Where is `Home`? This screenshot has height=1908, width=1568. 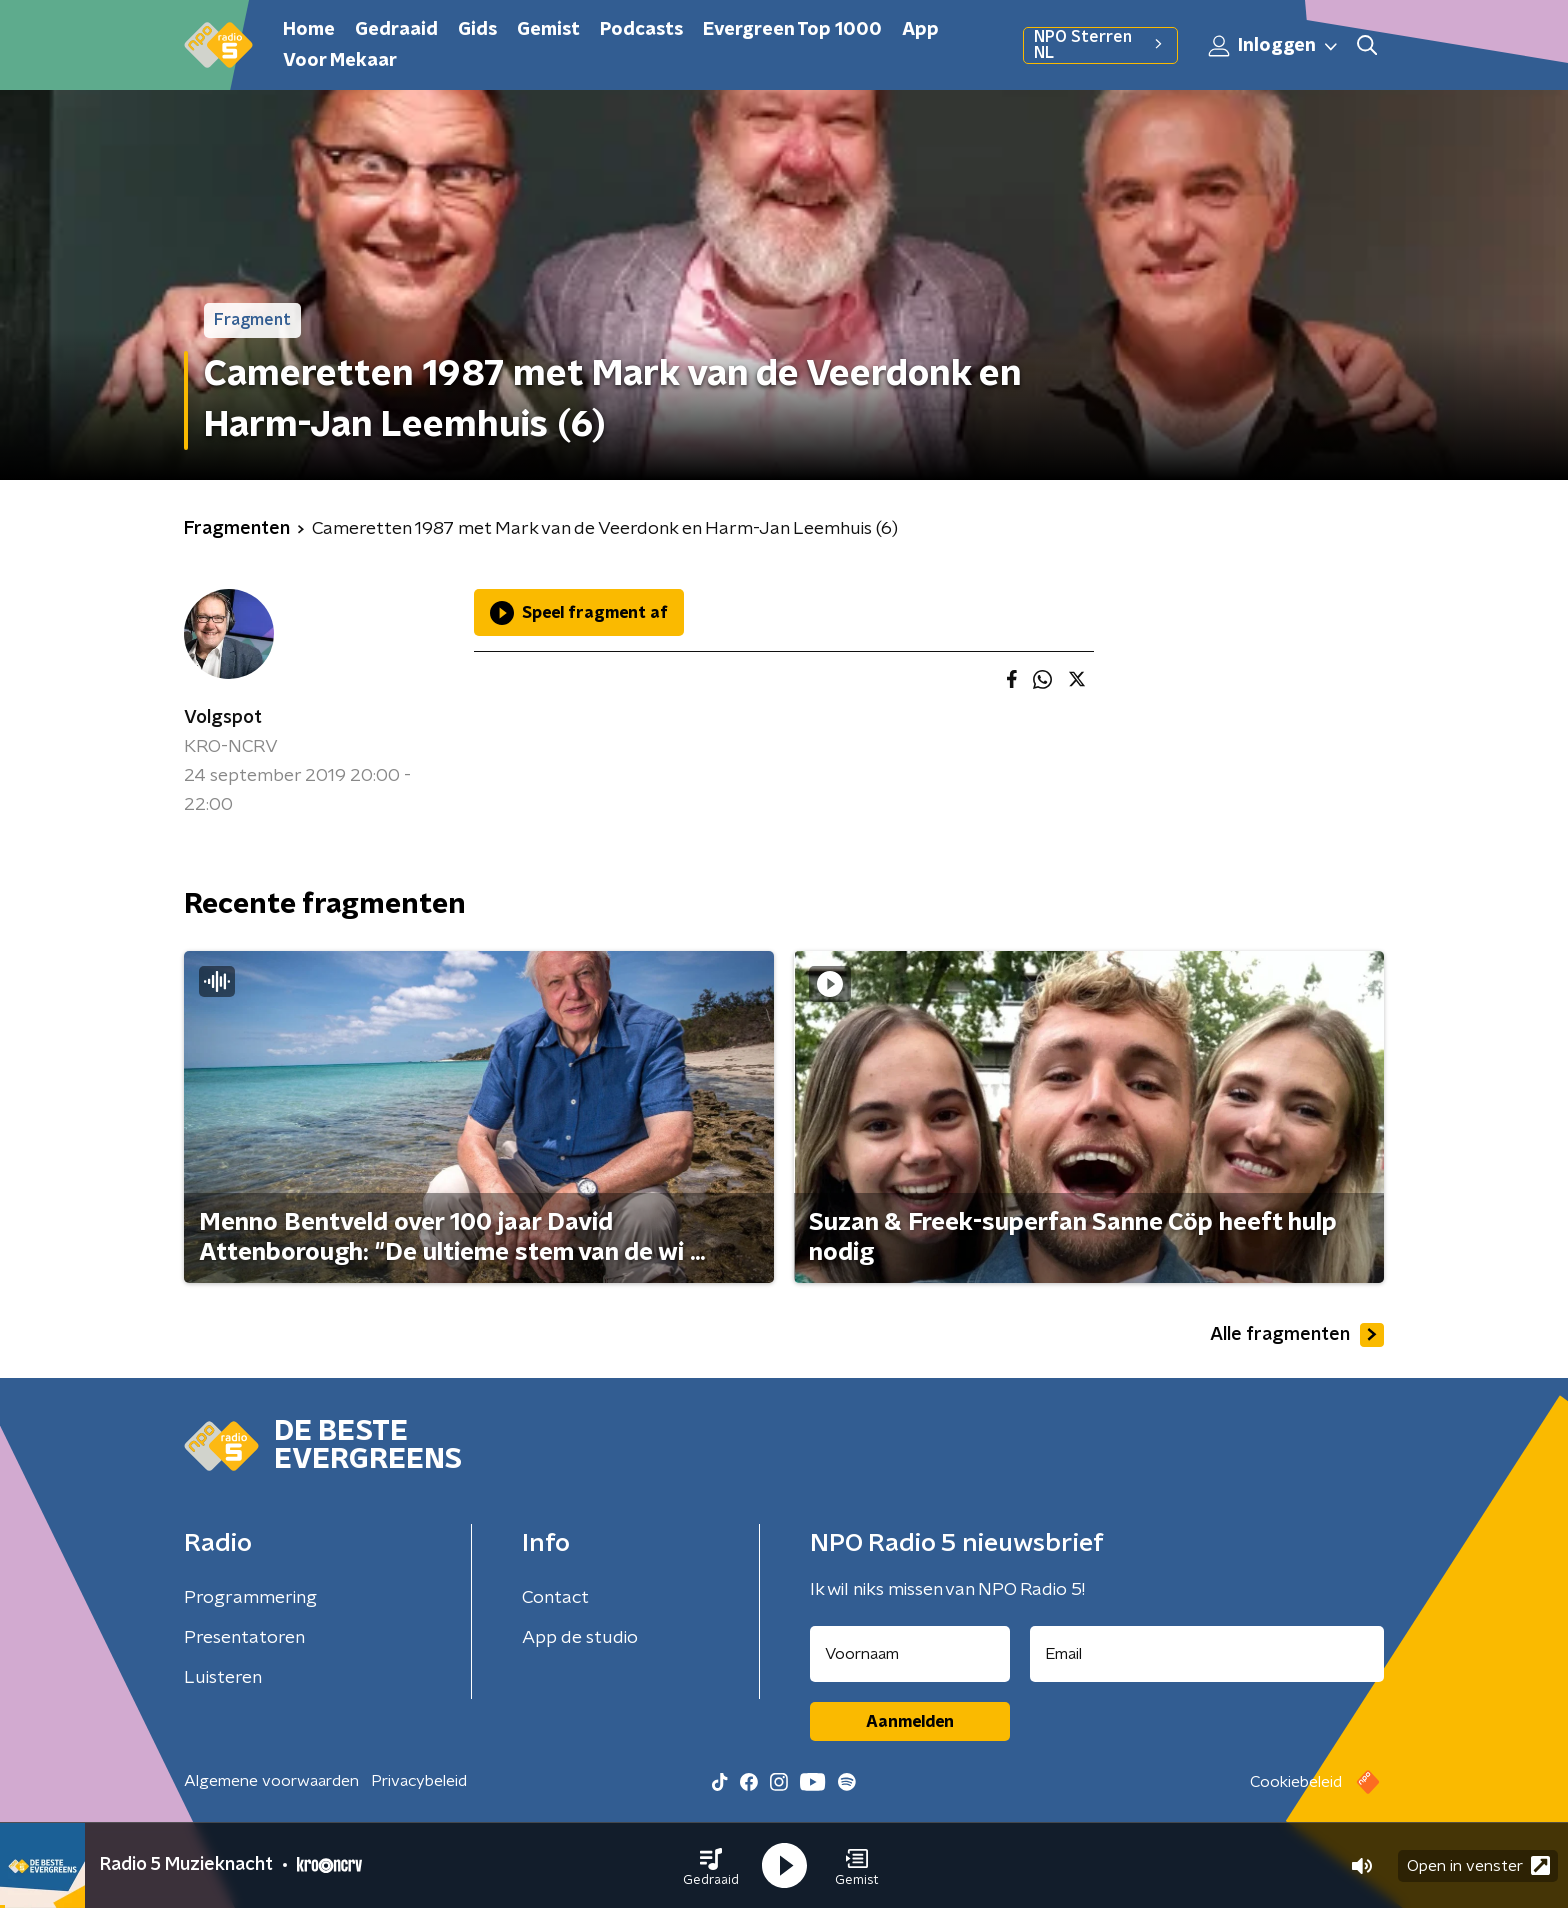
Home is located at coordinates (309, 30).